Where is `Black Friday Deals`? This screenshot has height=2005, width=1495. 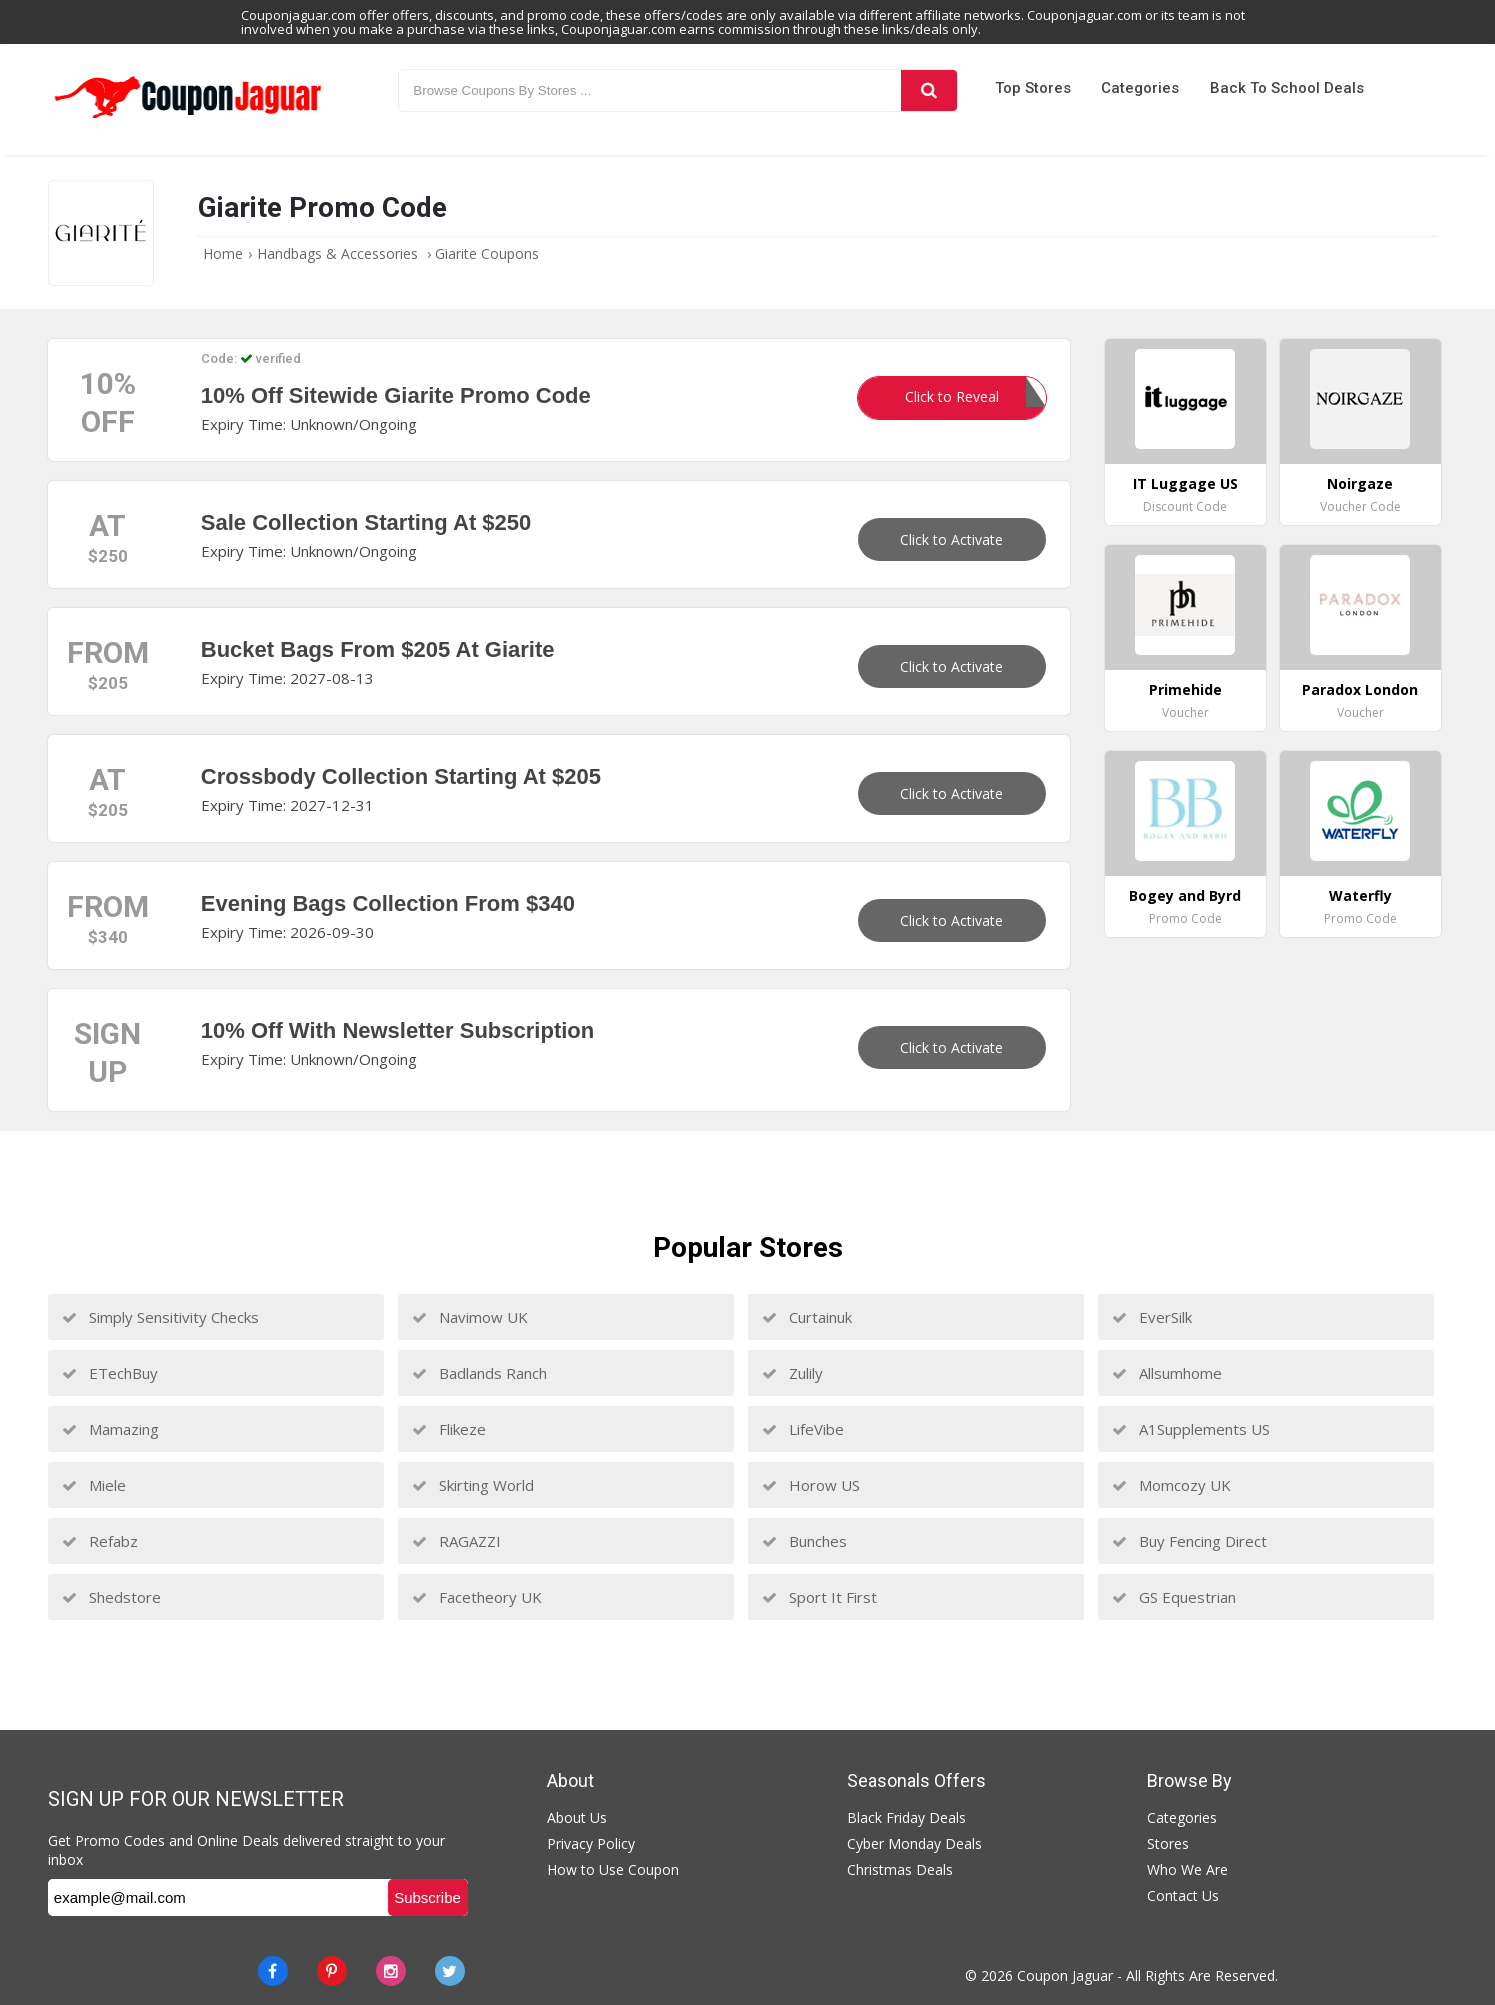 Black Friday Deals is located at coordinates (906, 1817).